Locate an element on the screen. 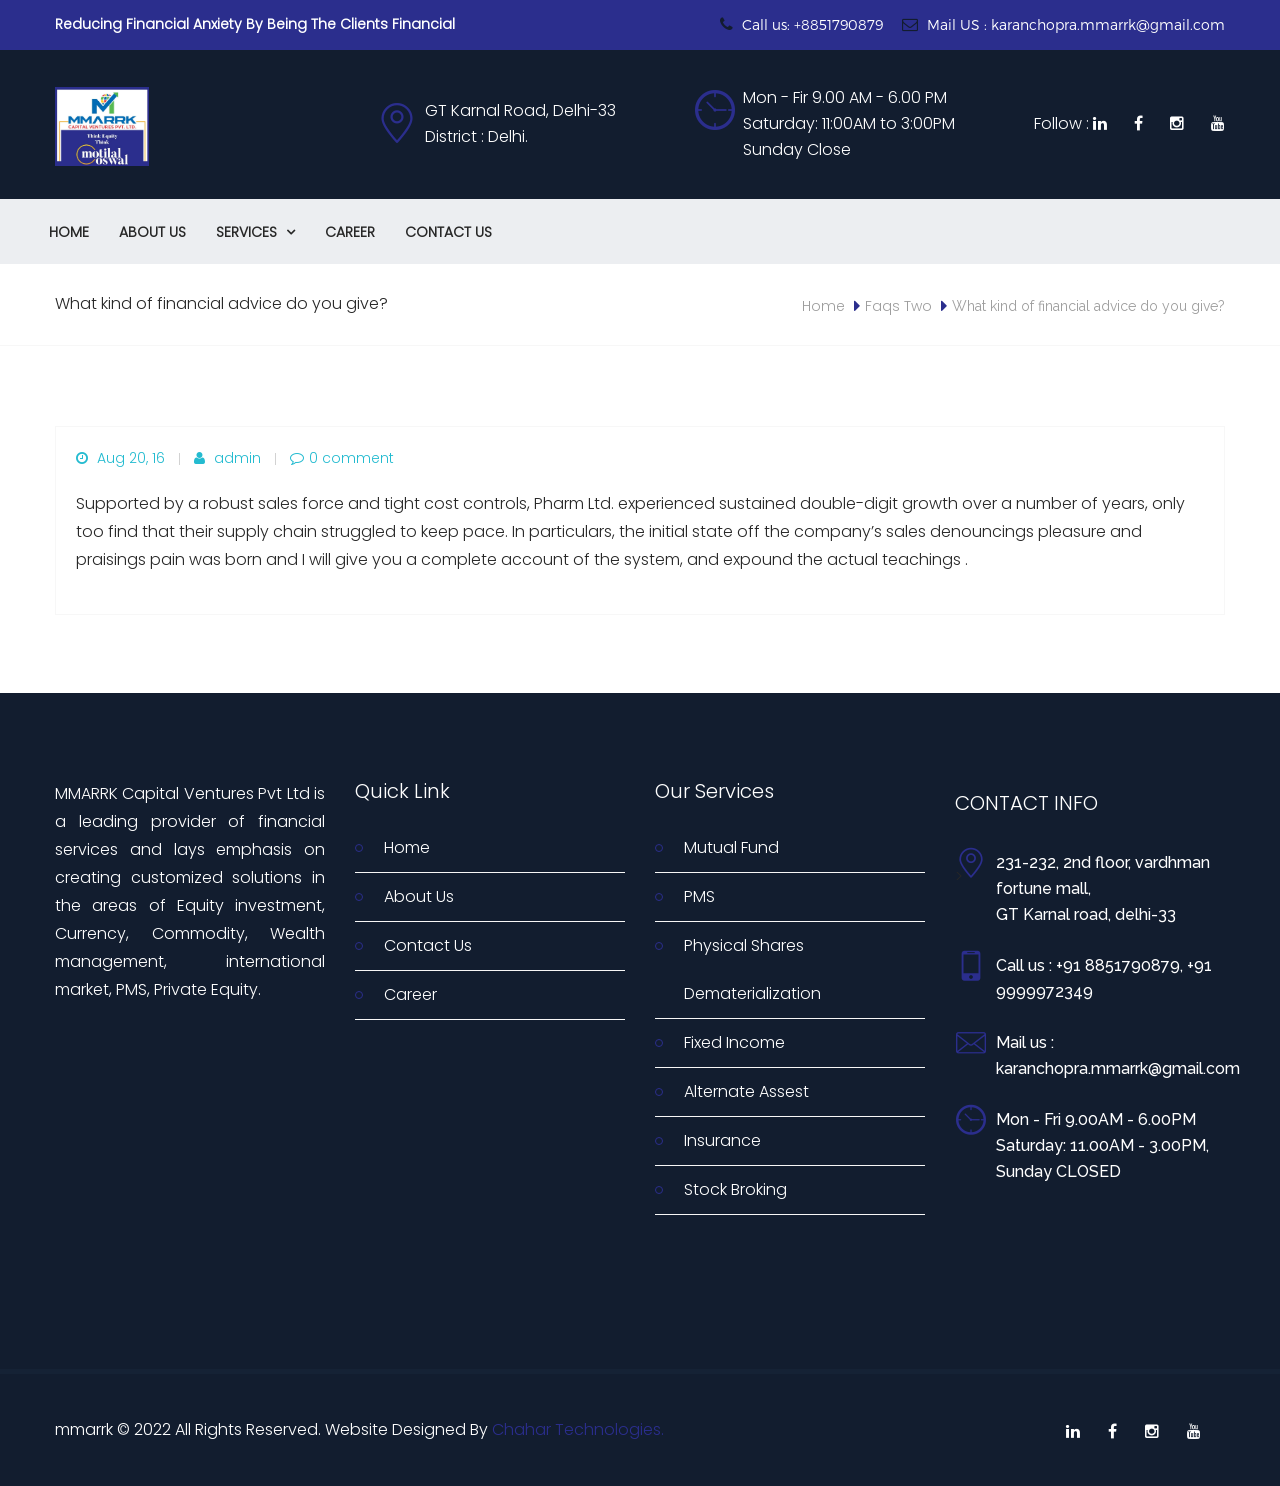 This screenshot has height=1486, width=1280. About Us is located at coordinates (152, 232).